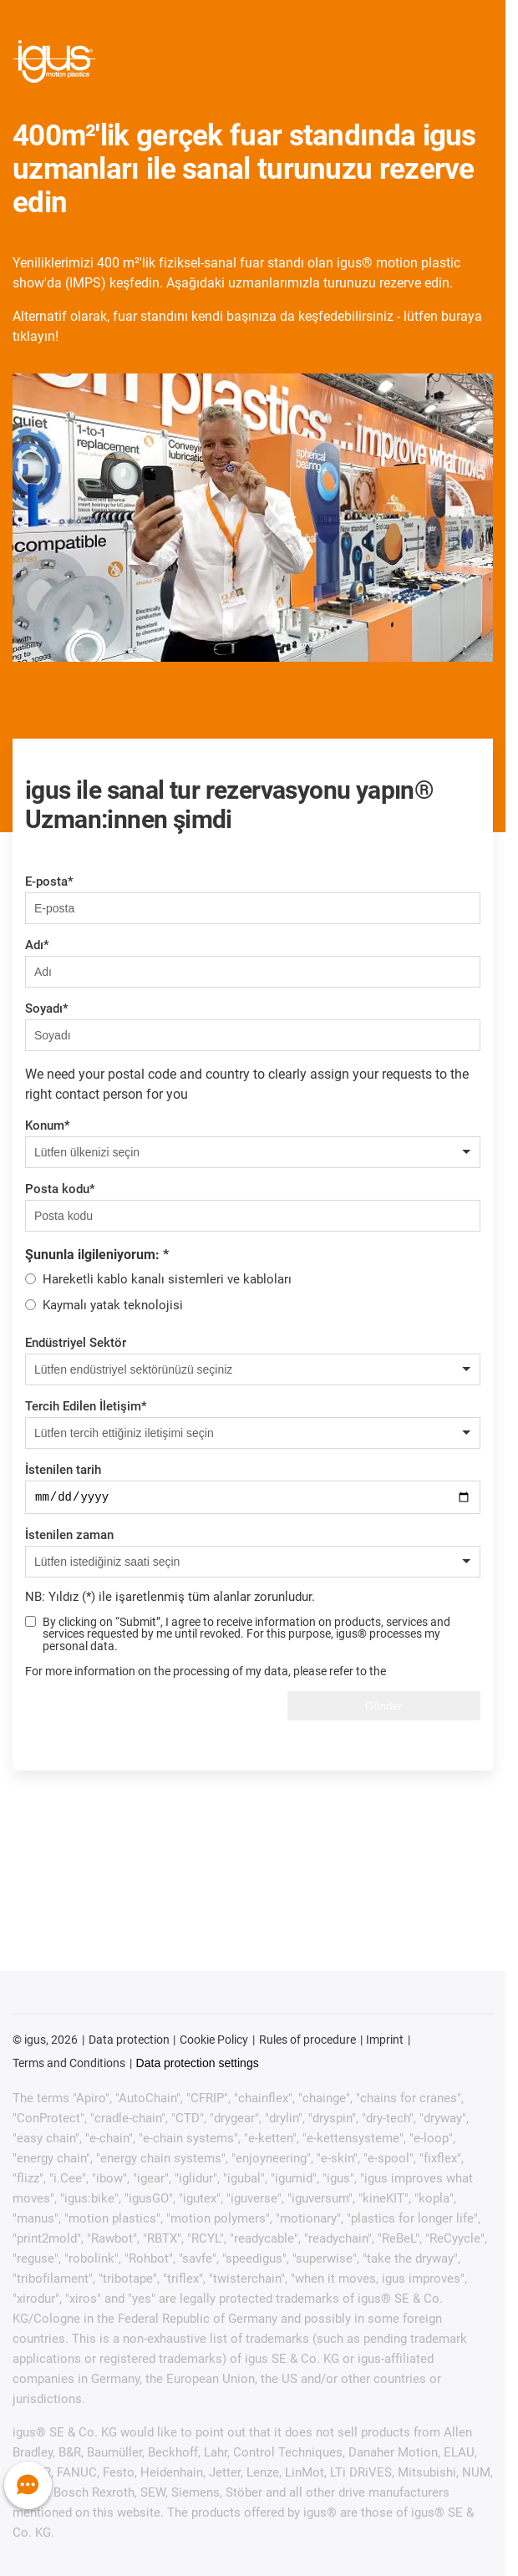 Image resolution: width=518 pixels, height=2576 pixels. Describe the element at coordinates (47, 1008) in the screenshot. I see `Soyadı*` at that location.